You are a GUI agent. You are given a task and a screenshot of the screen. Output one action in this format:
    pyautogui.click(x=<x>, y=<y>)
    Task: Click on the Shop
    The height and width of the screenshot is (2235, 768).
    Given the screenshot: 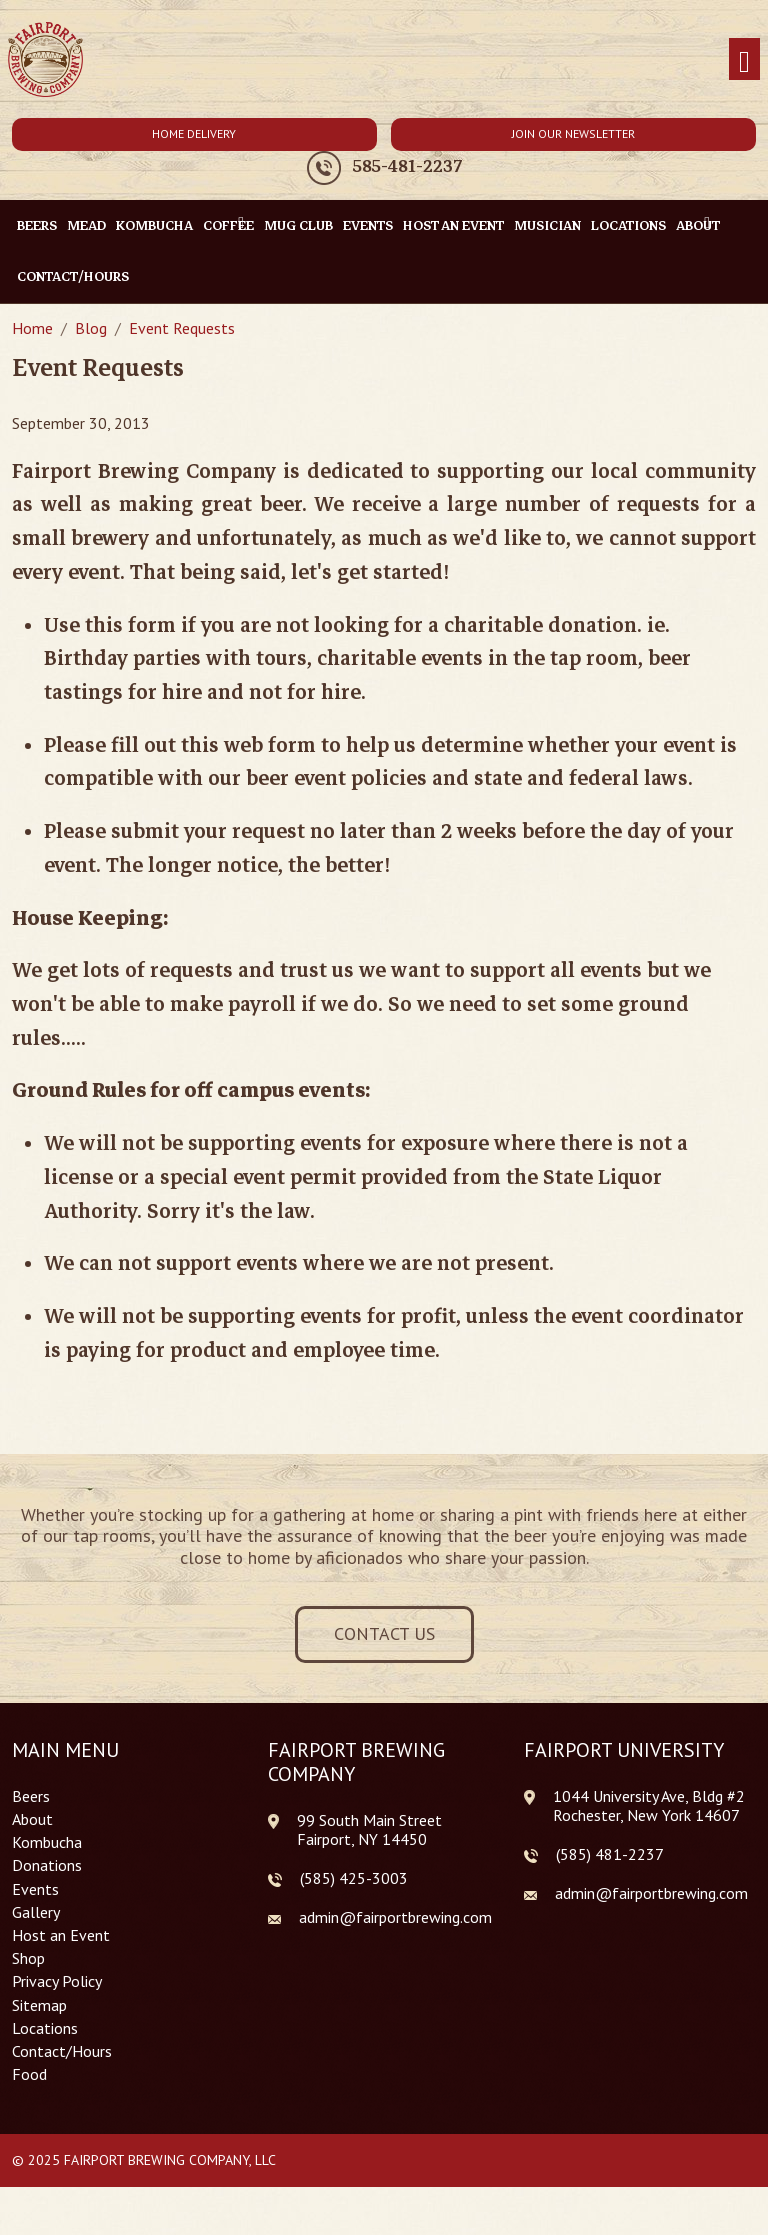 What is the action you would take?
    pyautogui.click(x=28, y=1958)
    